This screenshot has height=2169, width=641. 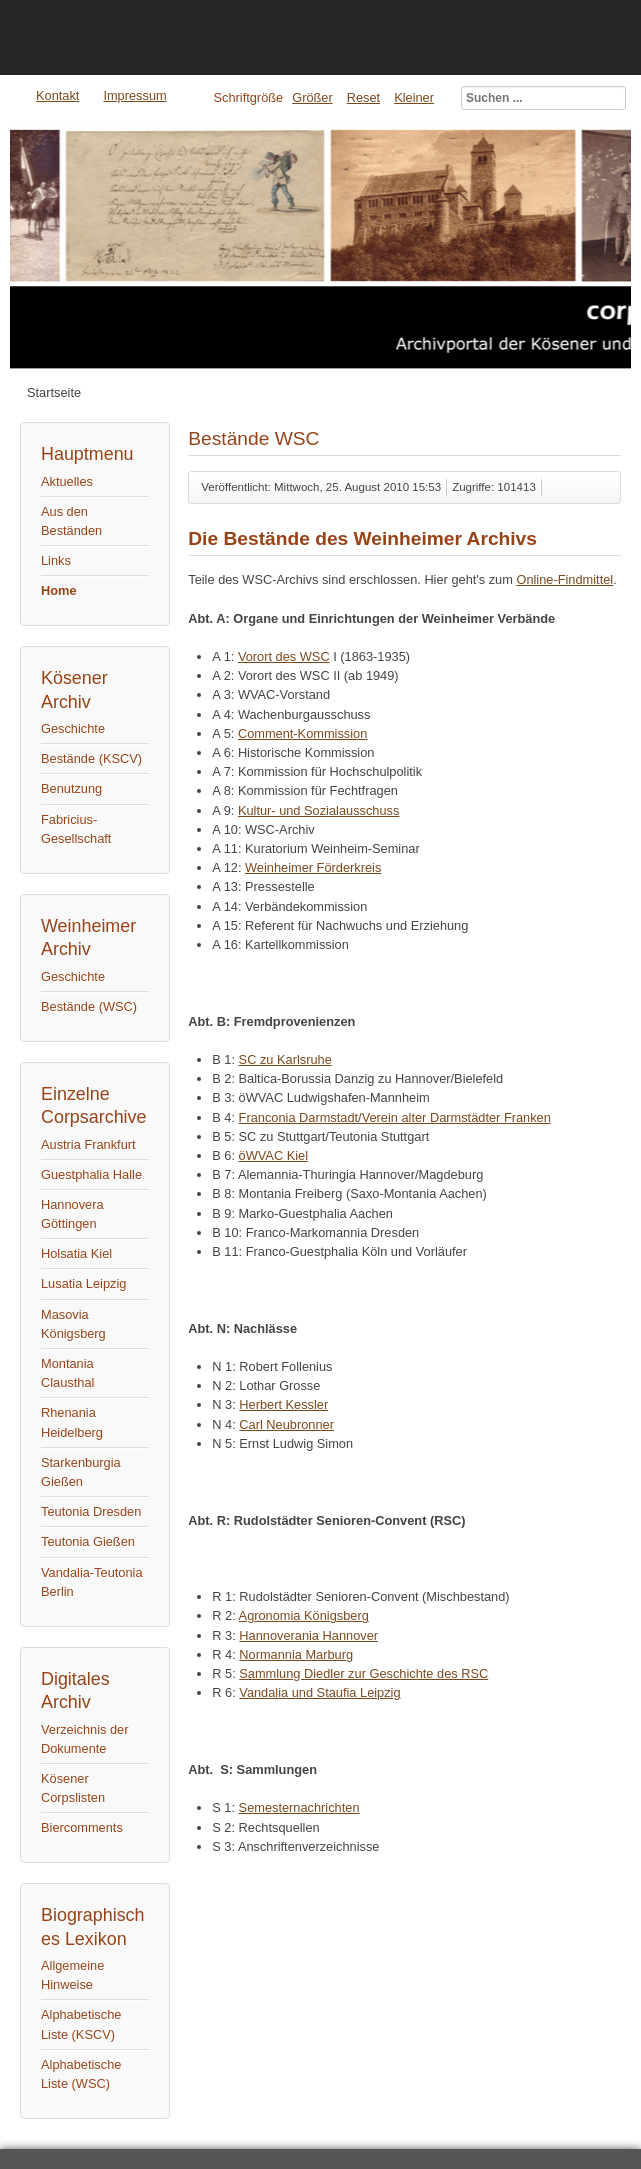 I want to click on Bestände (WSC), so click(x=89, y=1006).